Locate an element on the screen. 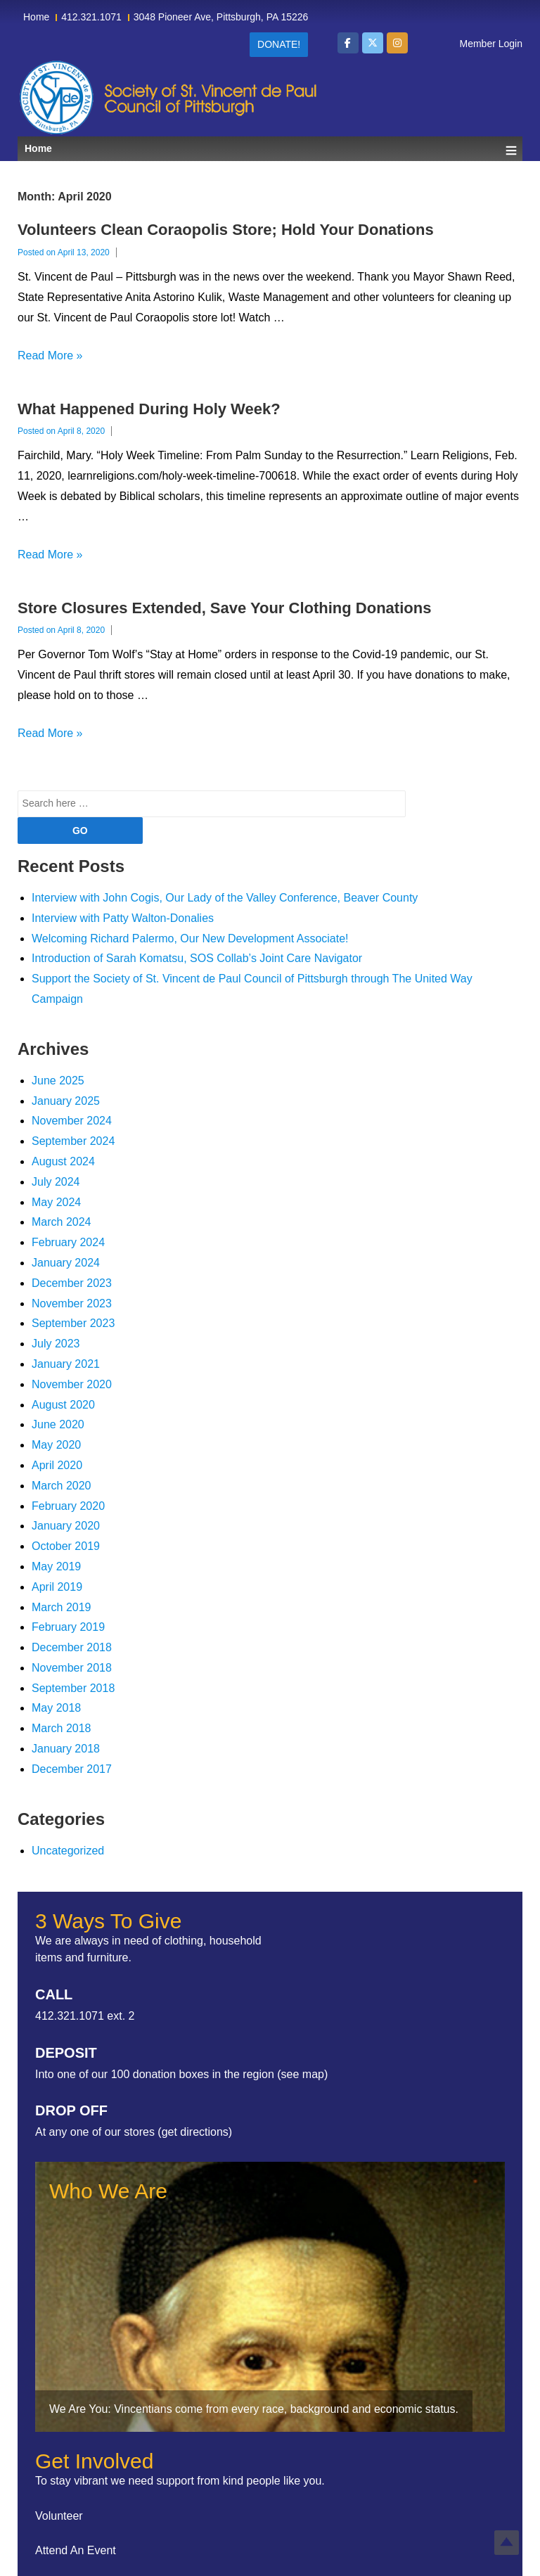 The width and height of the screenshot is (540, 2576). [Society of St Vincent de Paul Council of Pittsburgh on] is located at coordinates (422, 43).